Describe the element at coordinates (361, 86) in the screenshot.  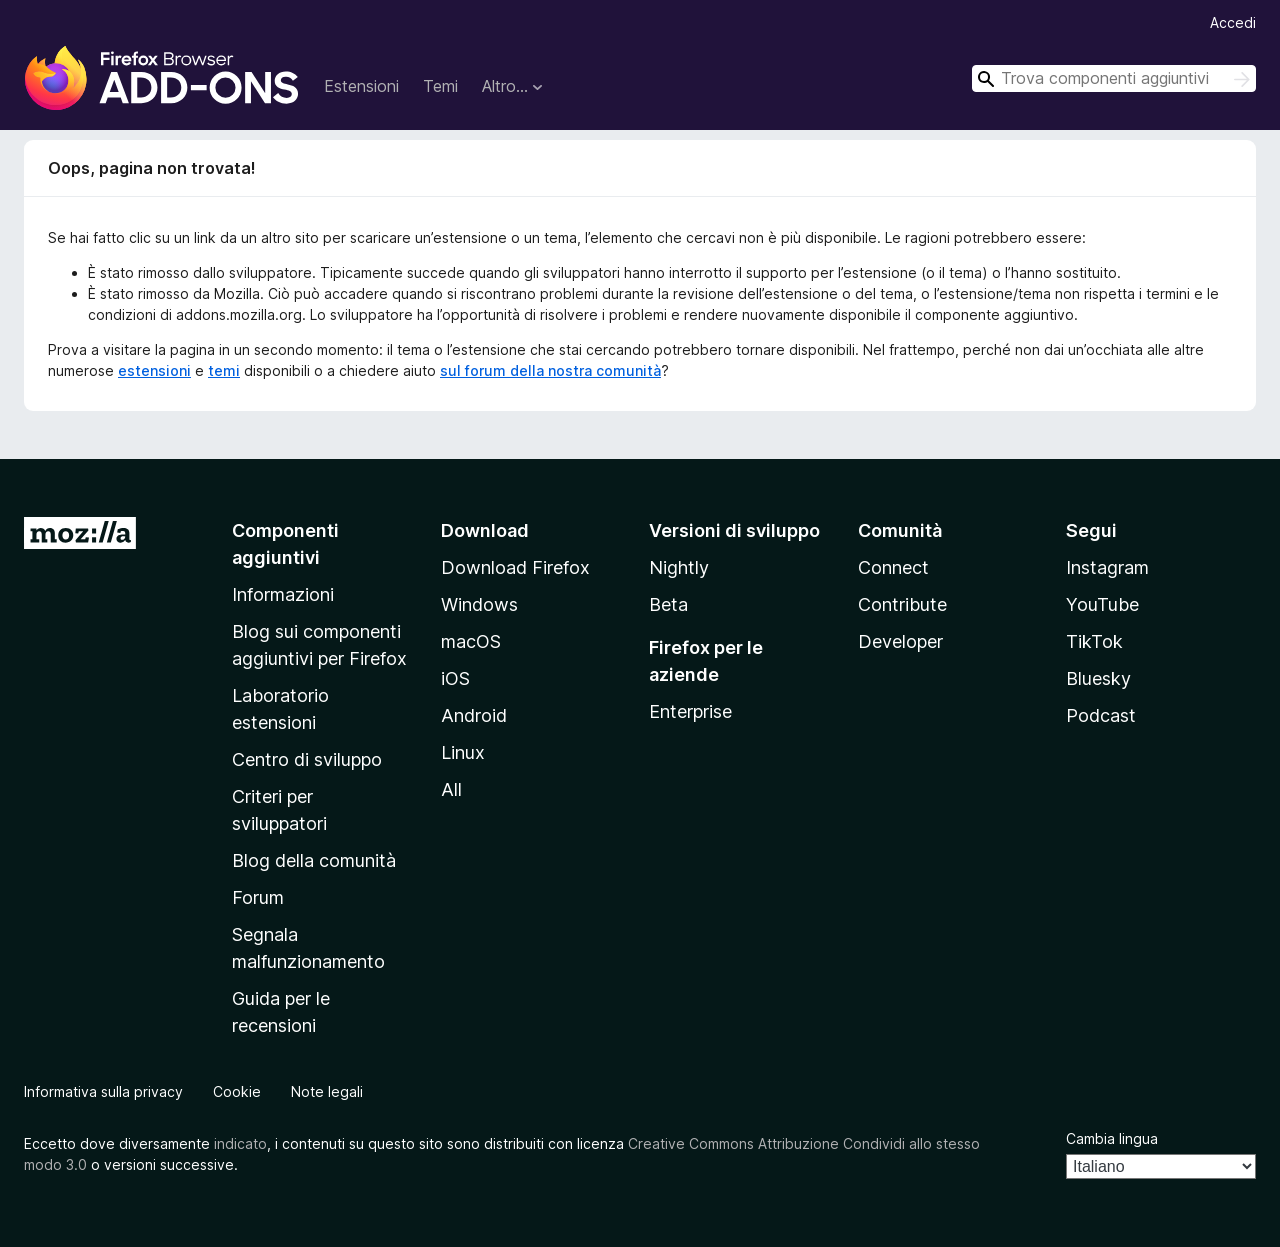
I see `Estensioni` at that location.